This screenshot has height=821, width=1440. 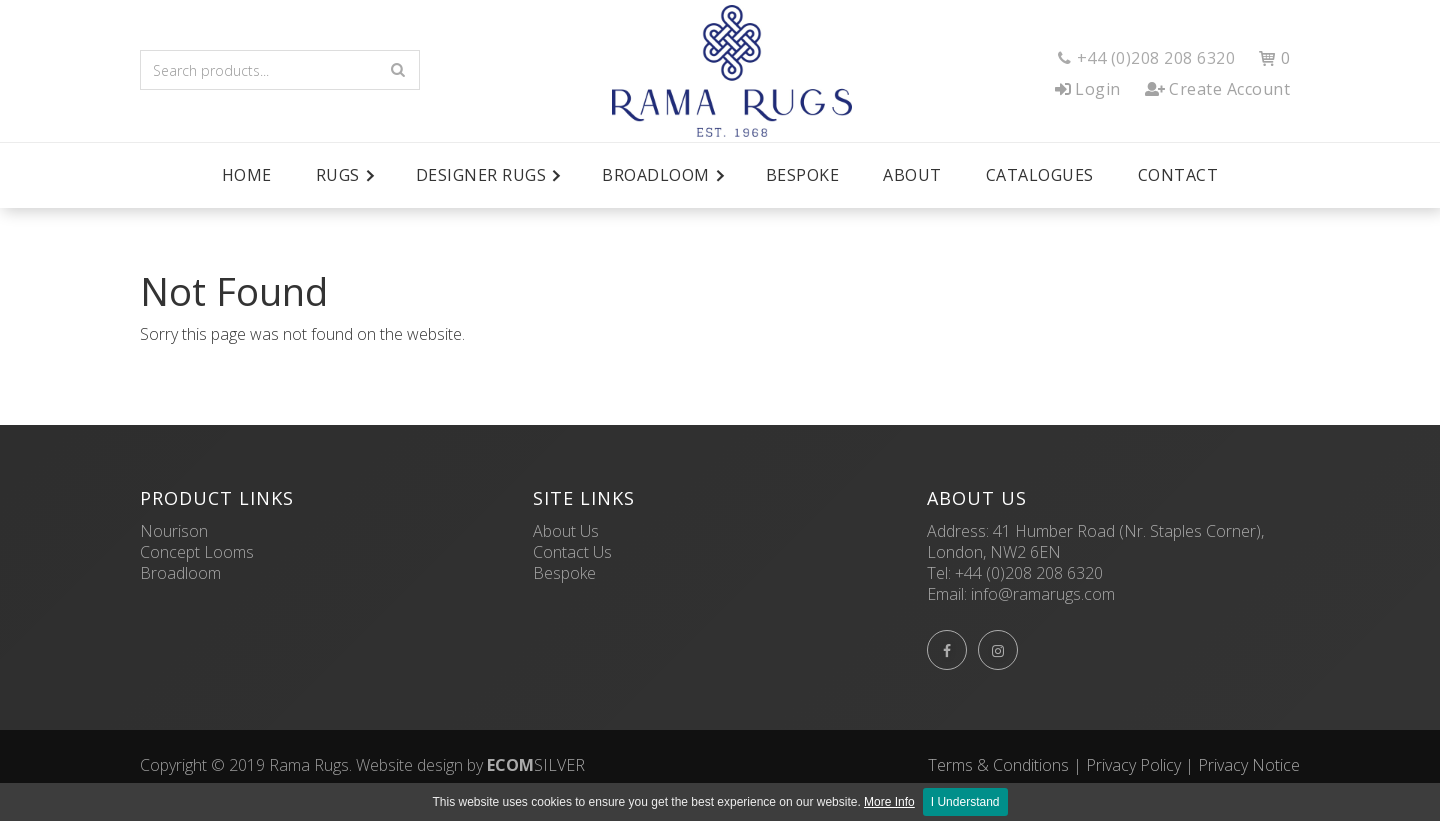 I want to click on Bespoke, so click(x=803, y=175).